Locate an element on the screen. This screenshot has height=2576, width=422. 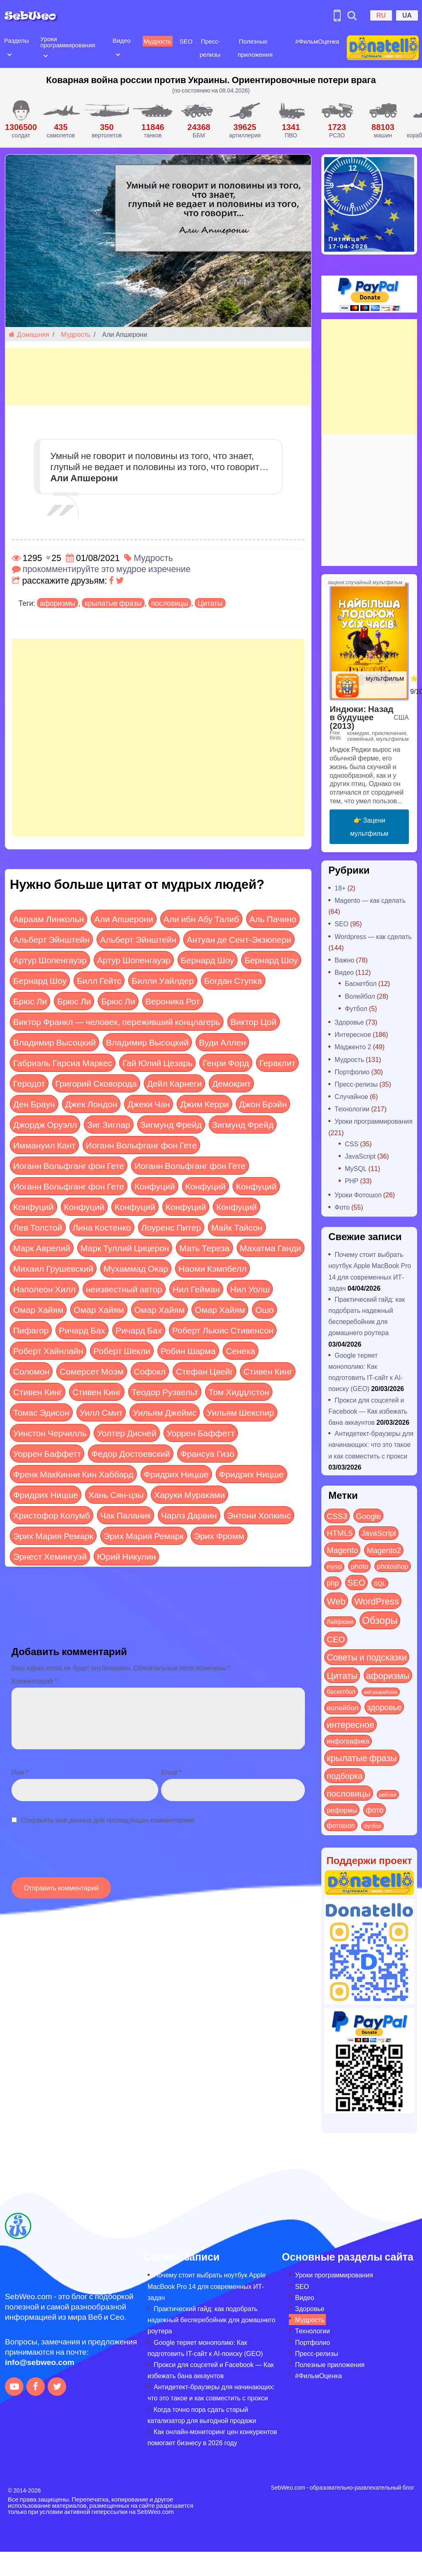
Габриэль Гарсиа Маркес is located at coordinates (62, 1062).